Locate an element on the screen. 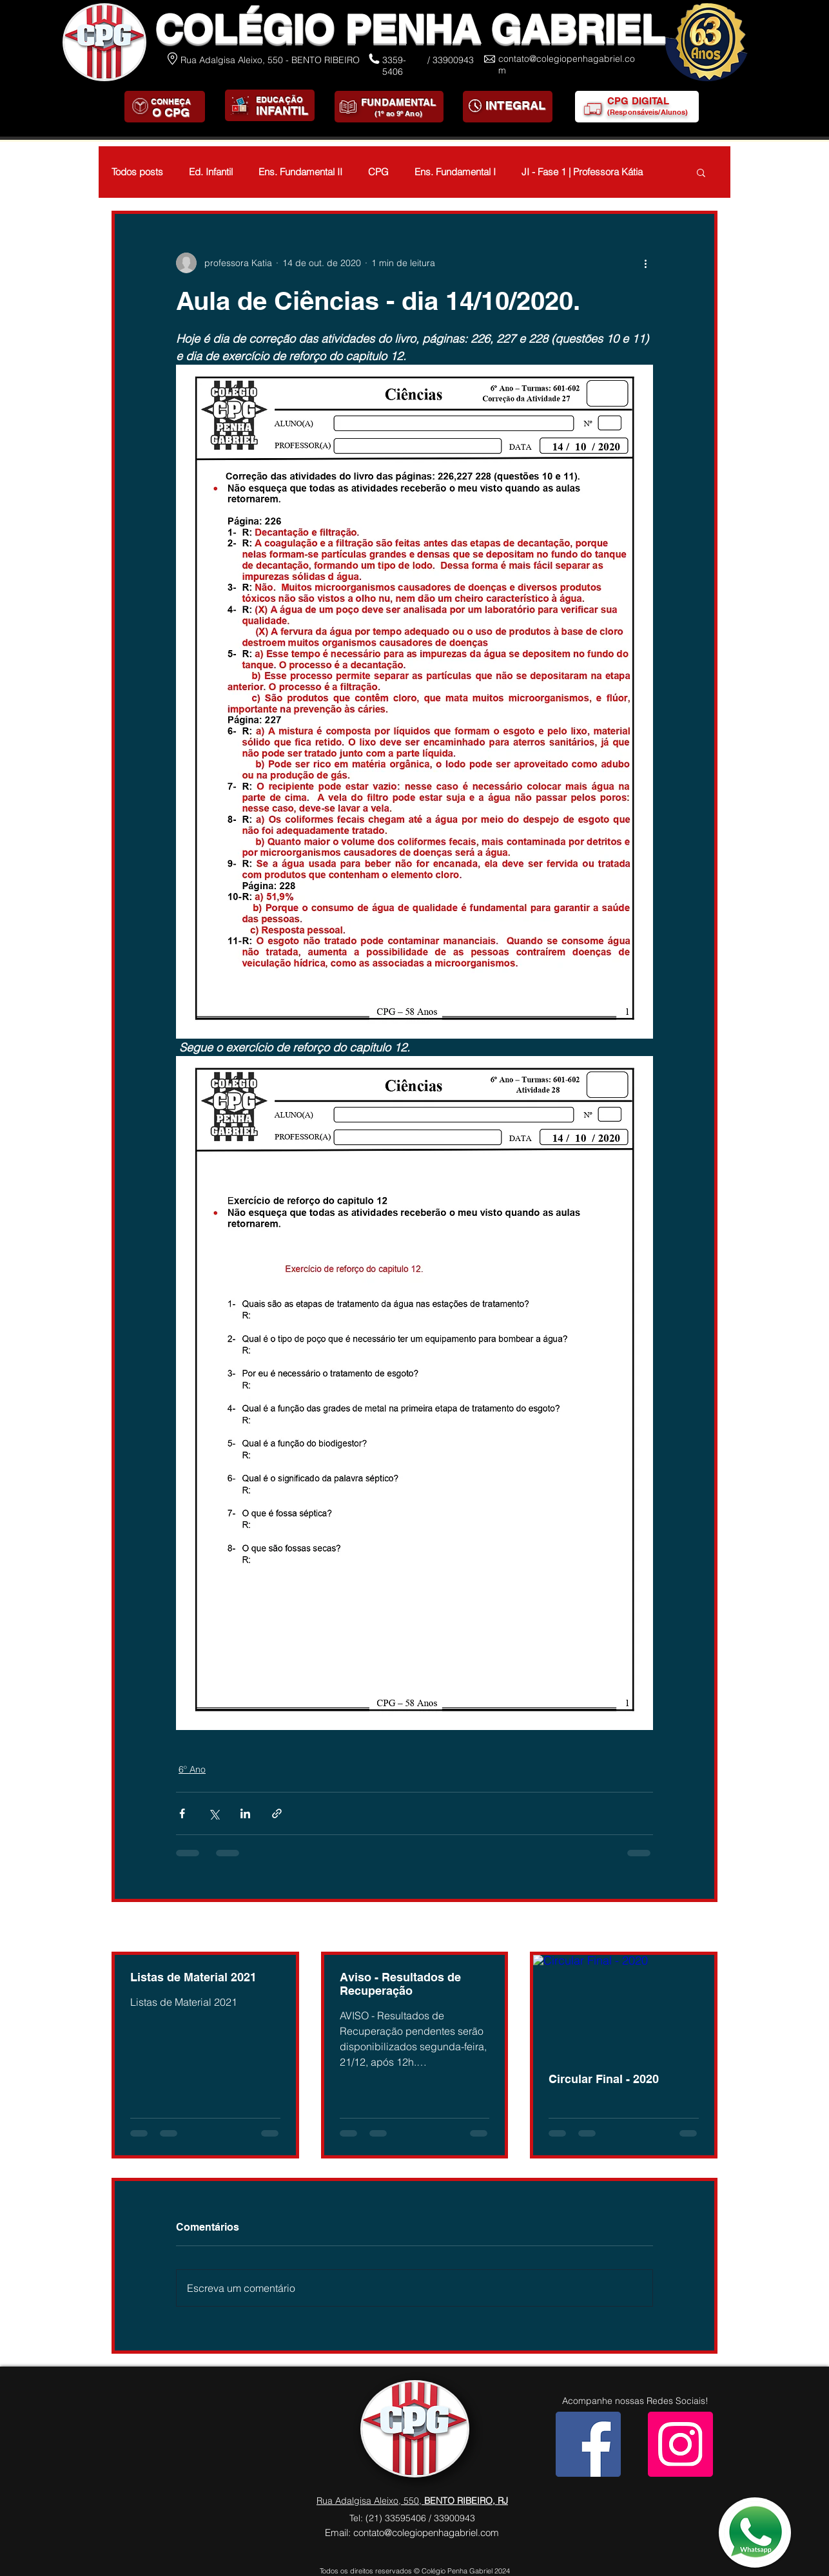 The height and width of the screenshot is (2576, 829). 6º Ano is located at coordinates (192, 1769).